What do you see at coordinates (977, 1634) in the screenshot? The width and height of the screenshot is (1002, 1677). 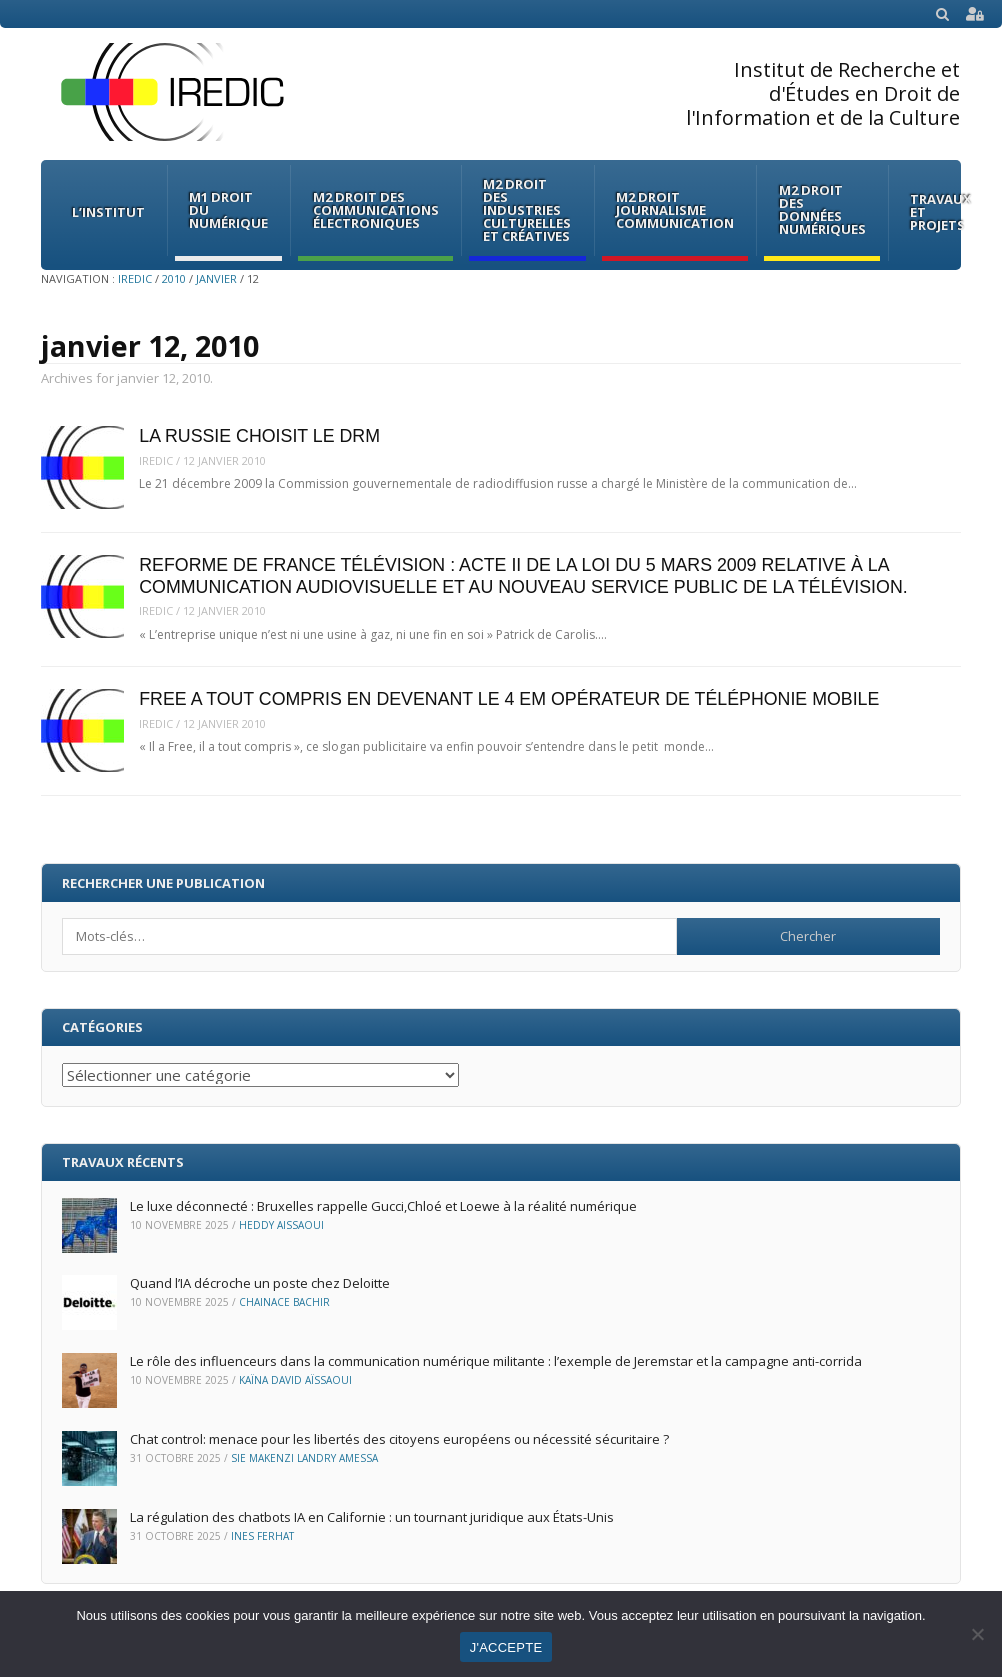 I see `[Non]` at bounding box center [977, 1634].